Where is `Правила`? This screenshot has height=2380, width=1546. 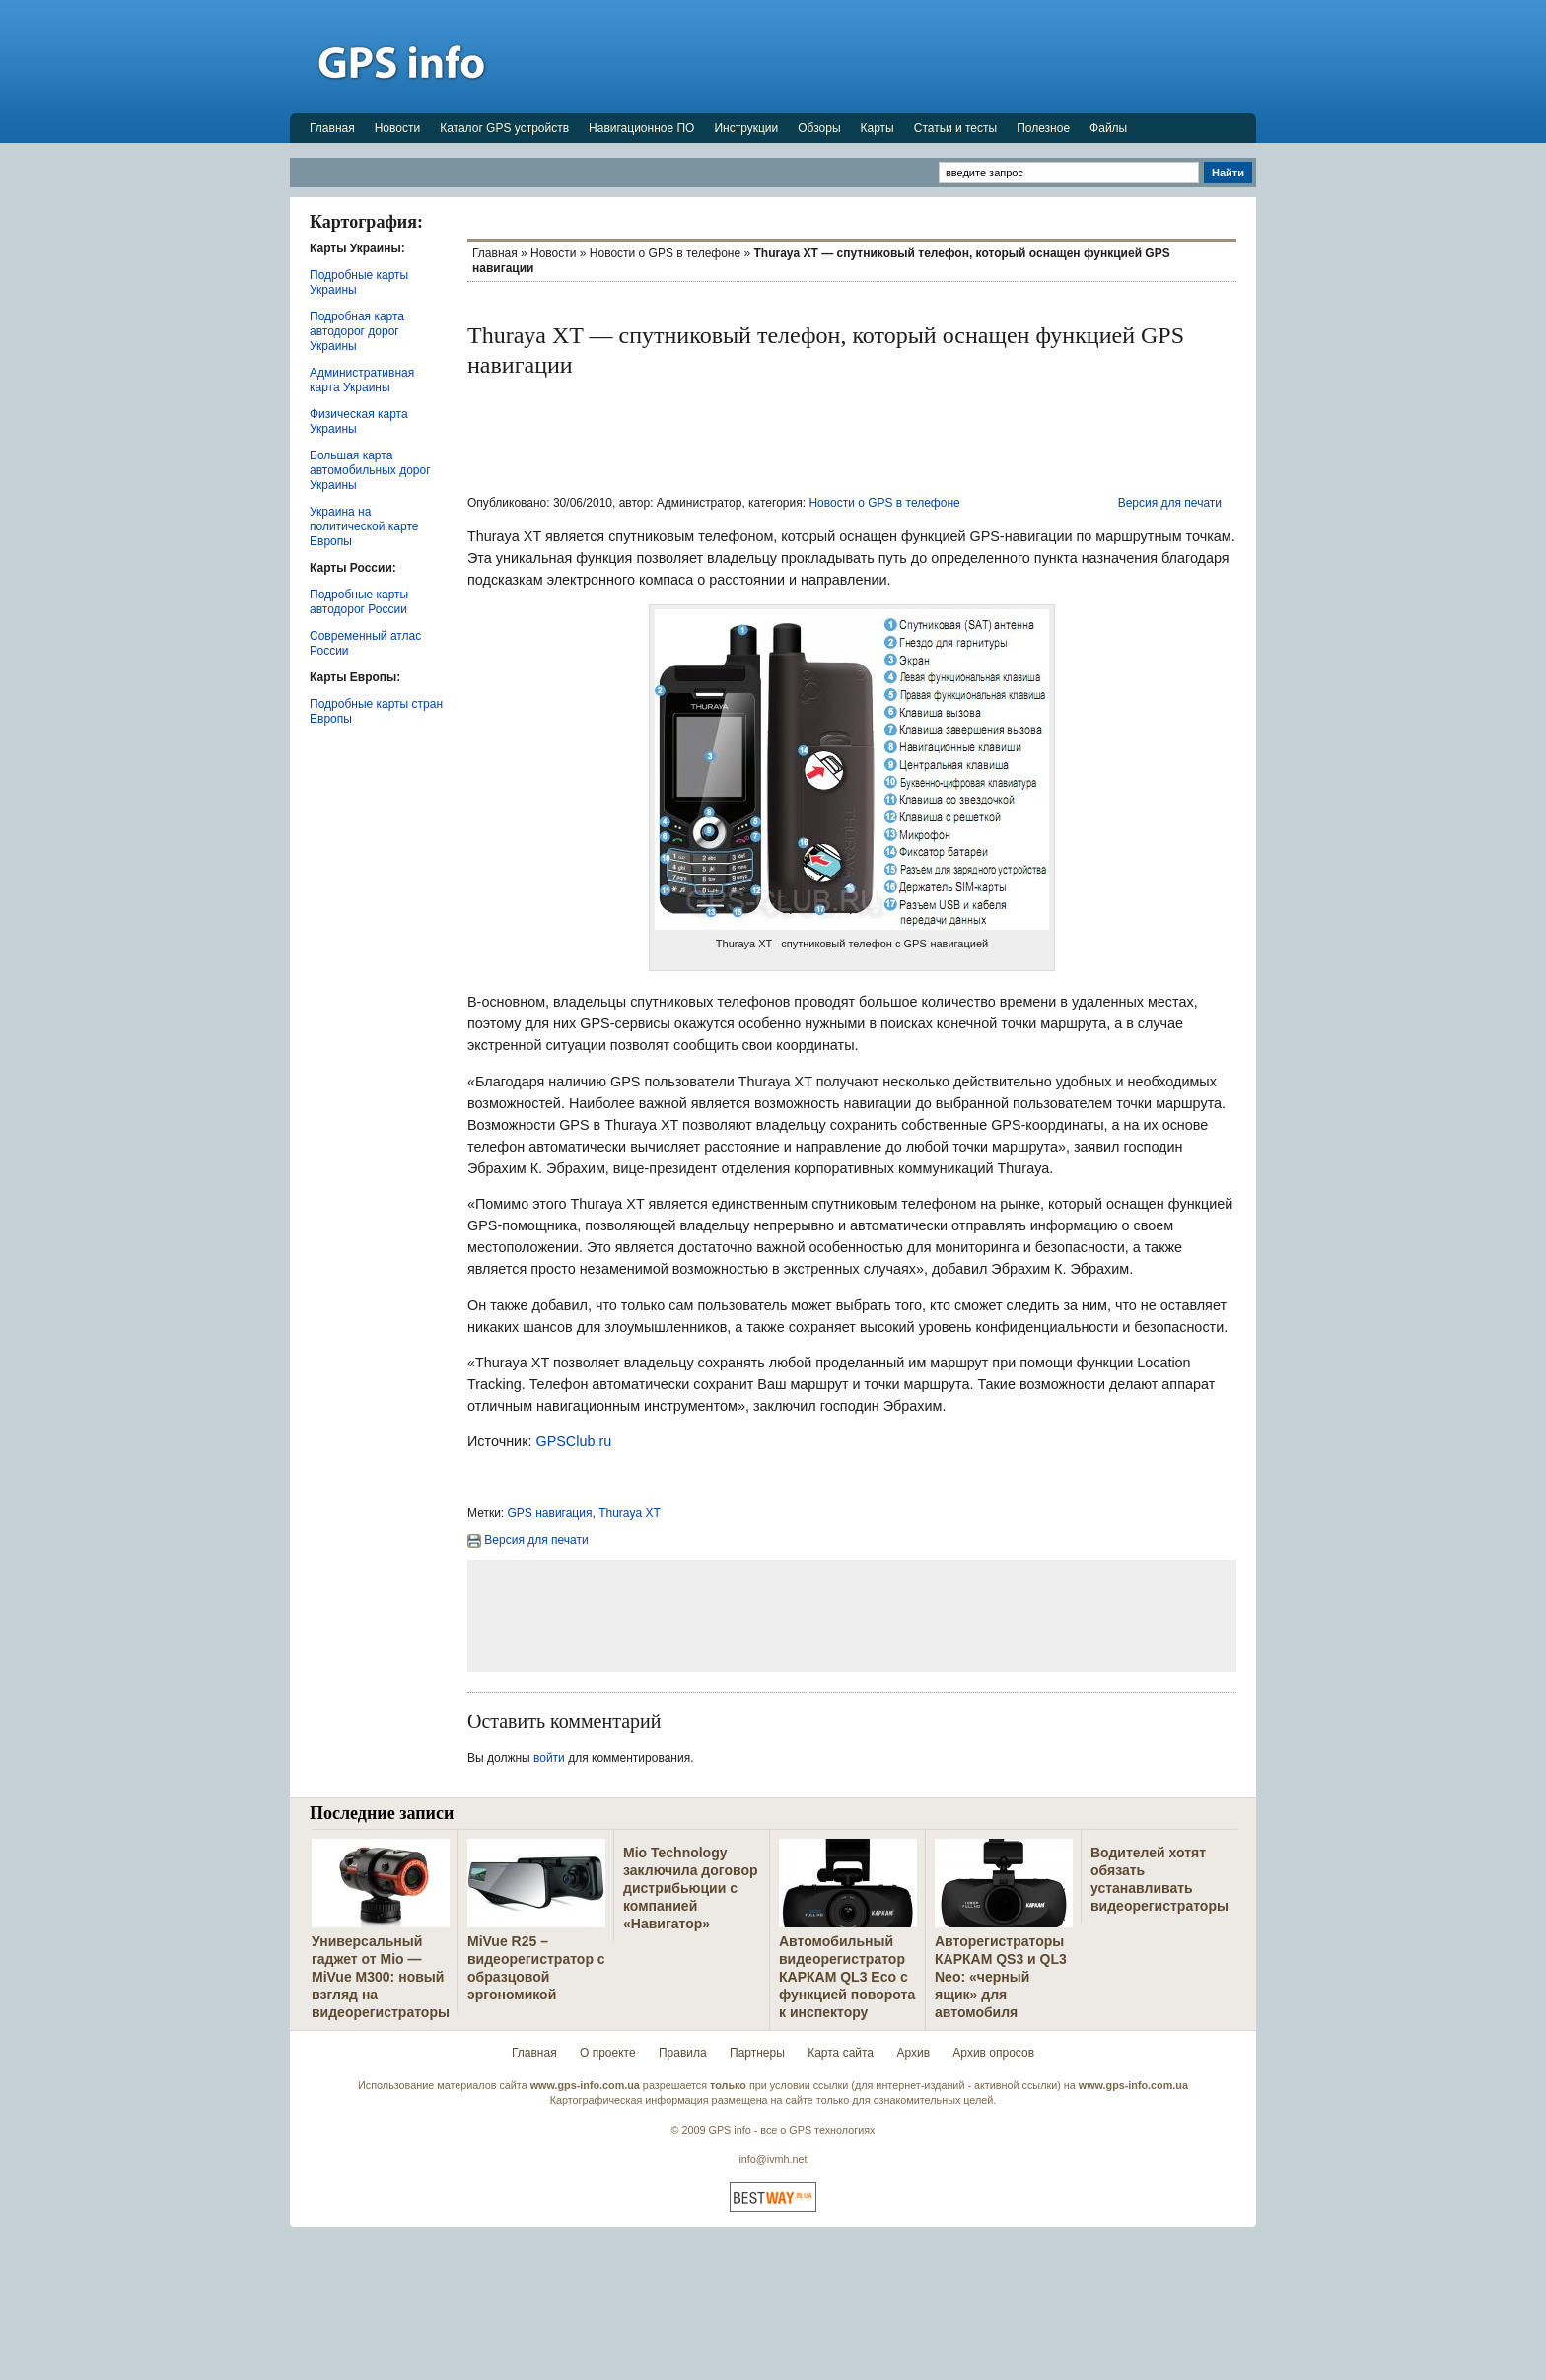
Правила is located at coordinates (683, 2053).